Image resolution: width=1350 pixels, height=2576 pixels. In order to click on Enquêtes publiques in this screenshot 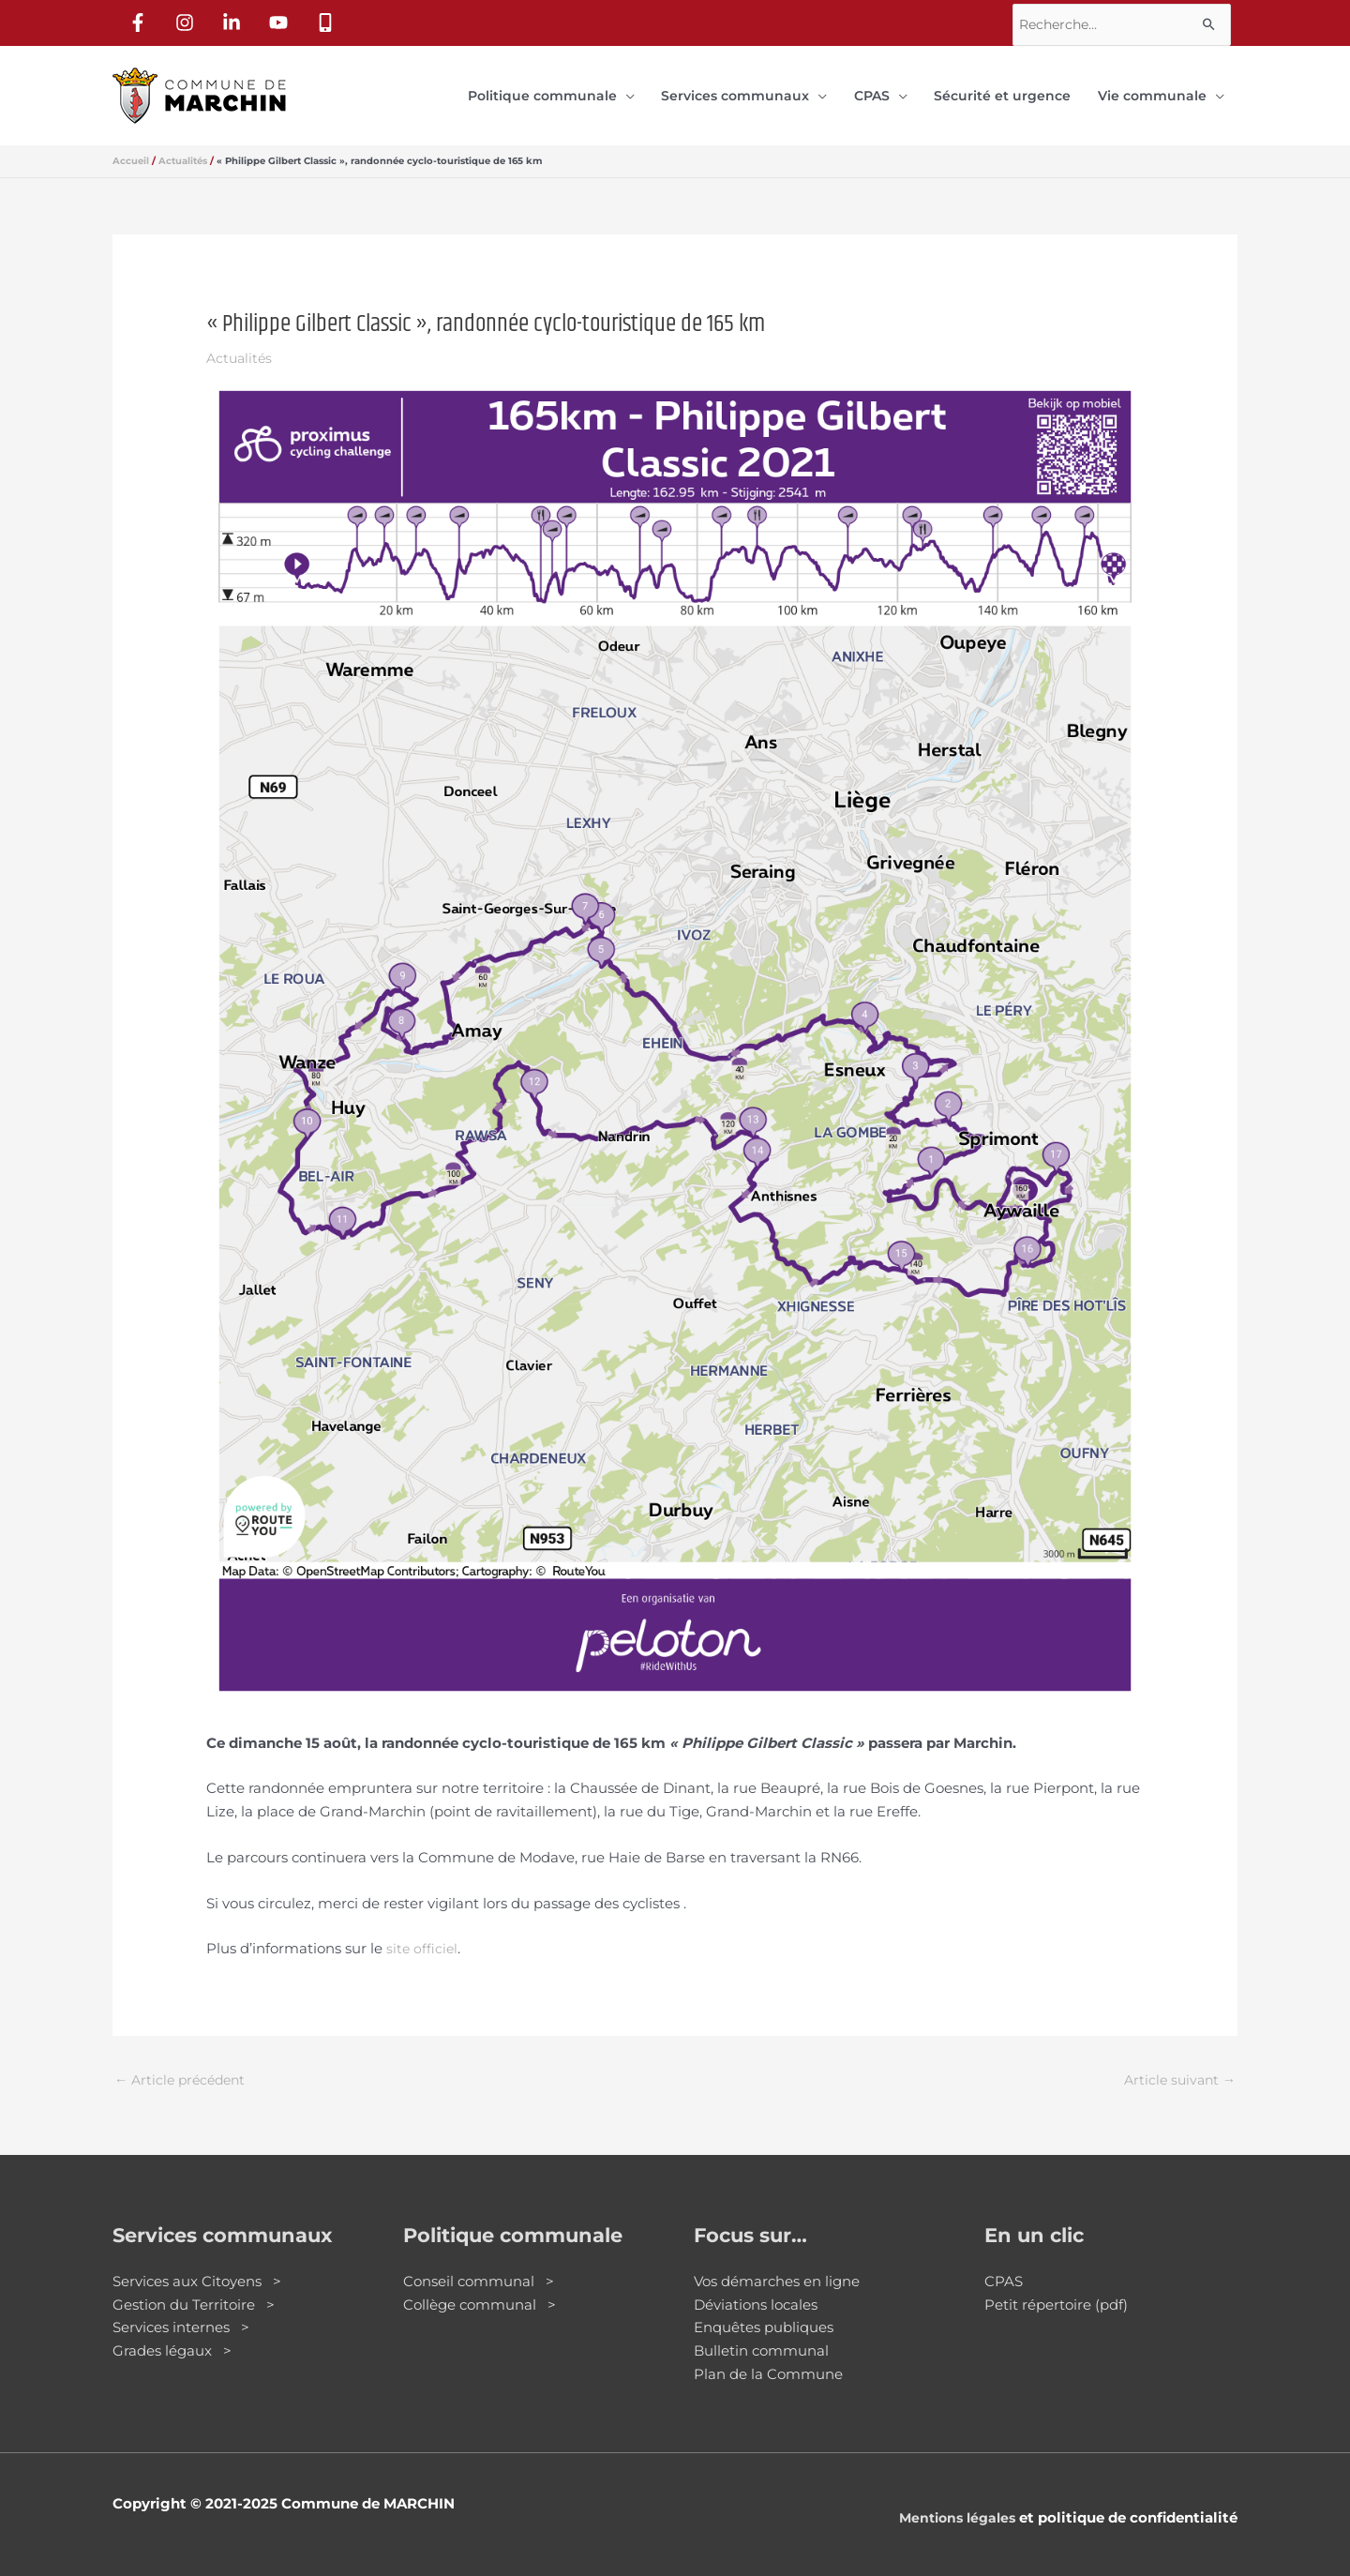, I will do `click(763, 2311)`.